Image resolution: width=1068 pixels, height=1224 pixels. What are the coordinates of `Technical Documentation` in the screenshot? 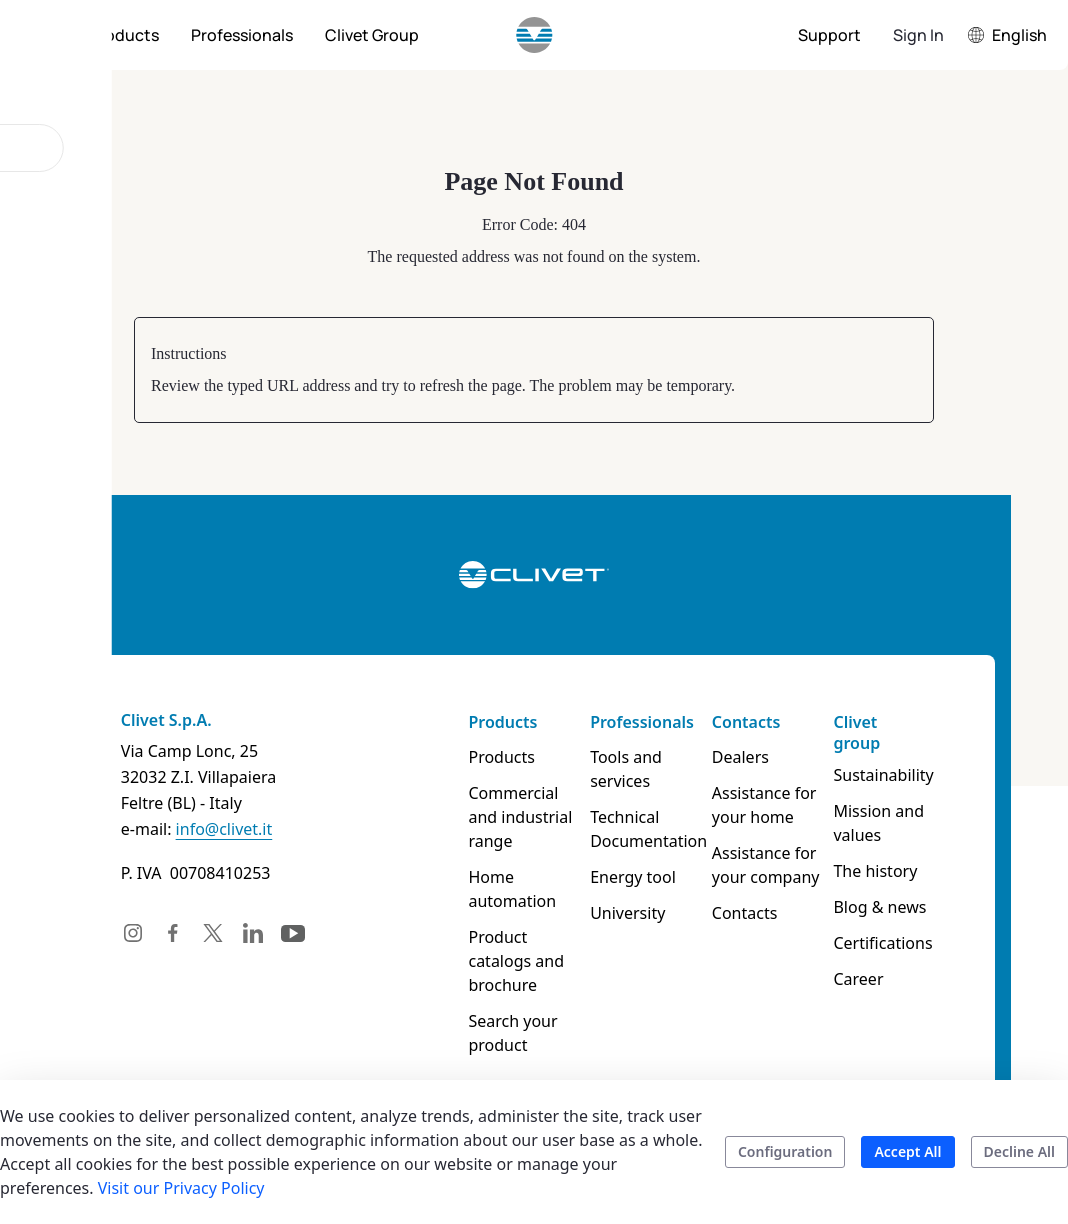 It's located at (650, 829).